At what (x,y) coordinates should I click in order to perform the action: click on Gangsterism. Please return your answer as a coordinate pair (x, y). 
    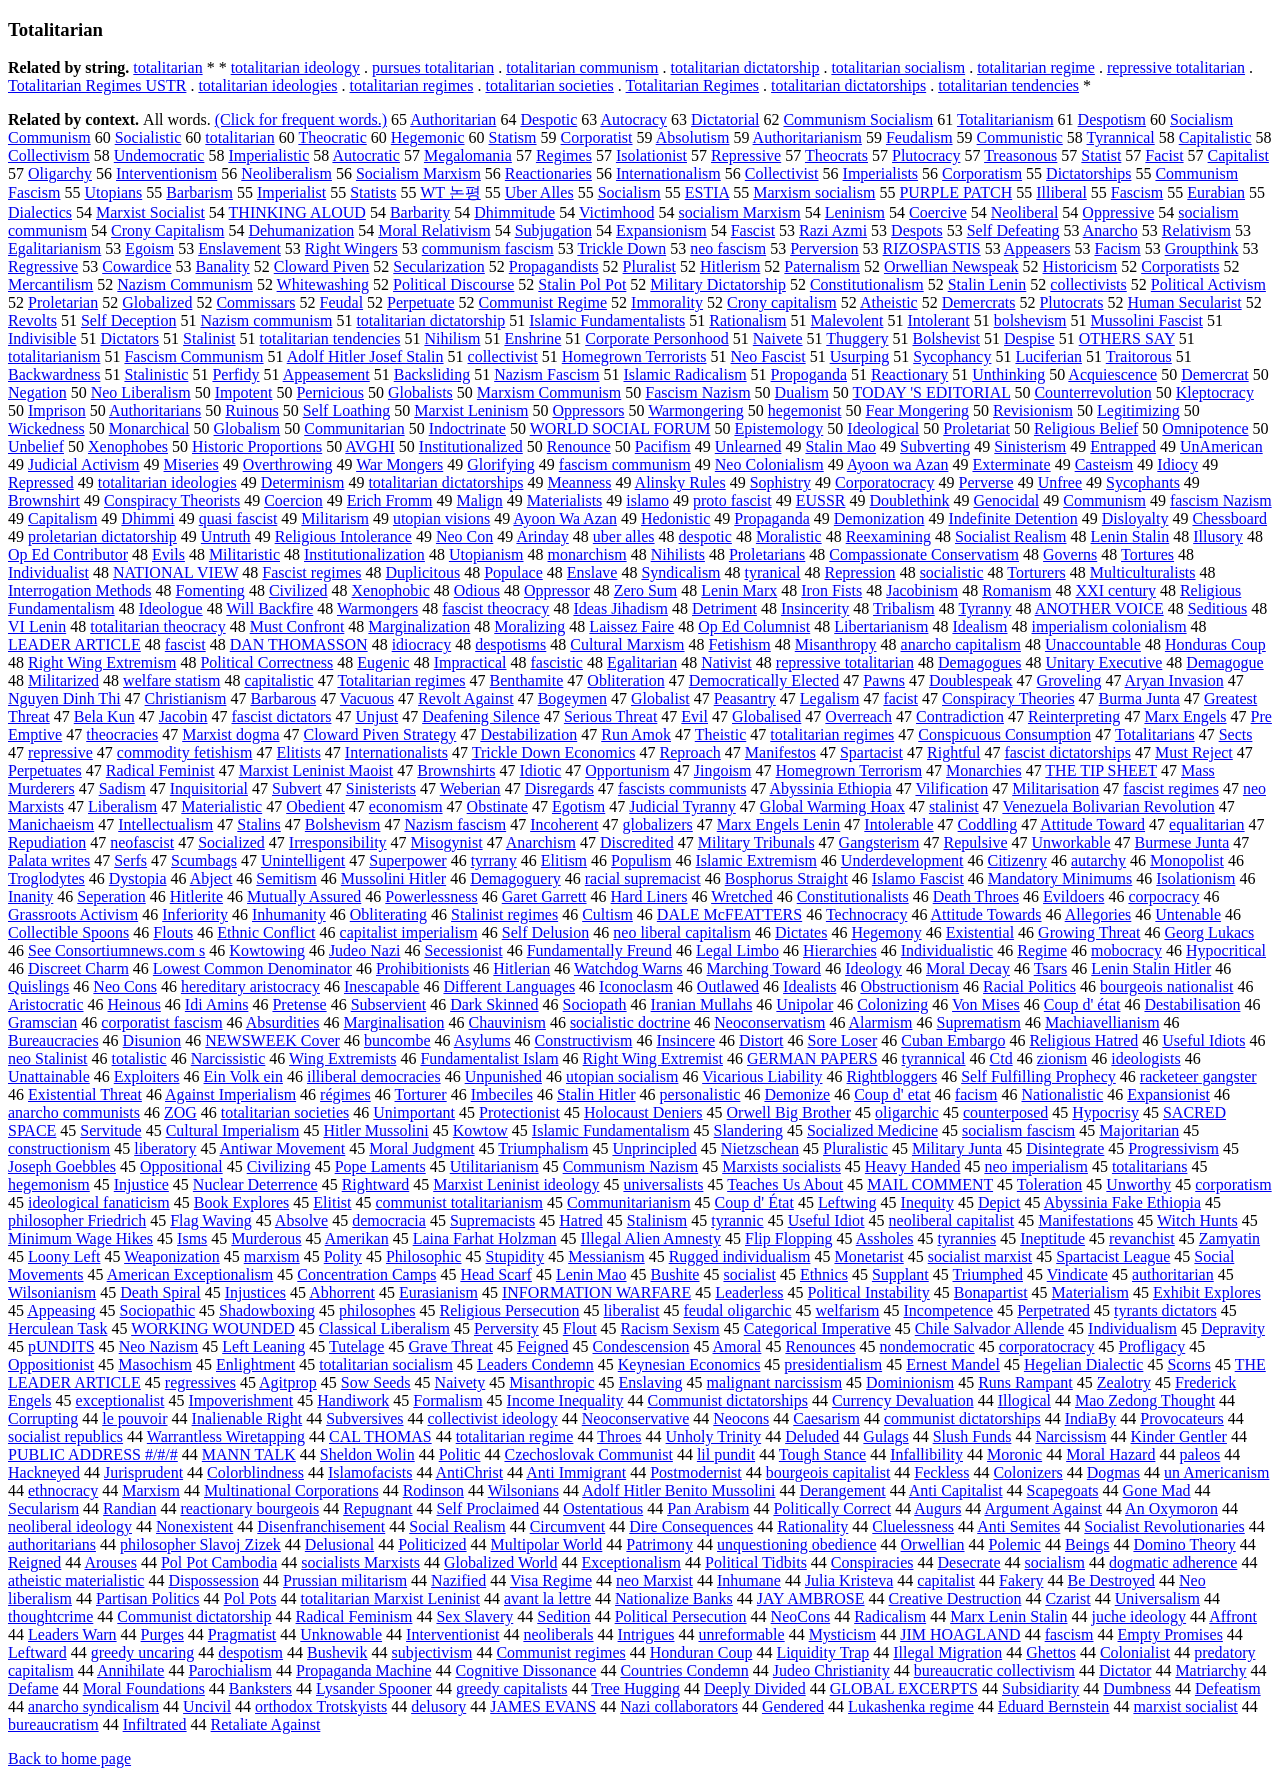
    Looking at the image, I should click on (879, 842).